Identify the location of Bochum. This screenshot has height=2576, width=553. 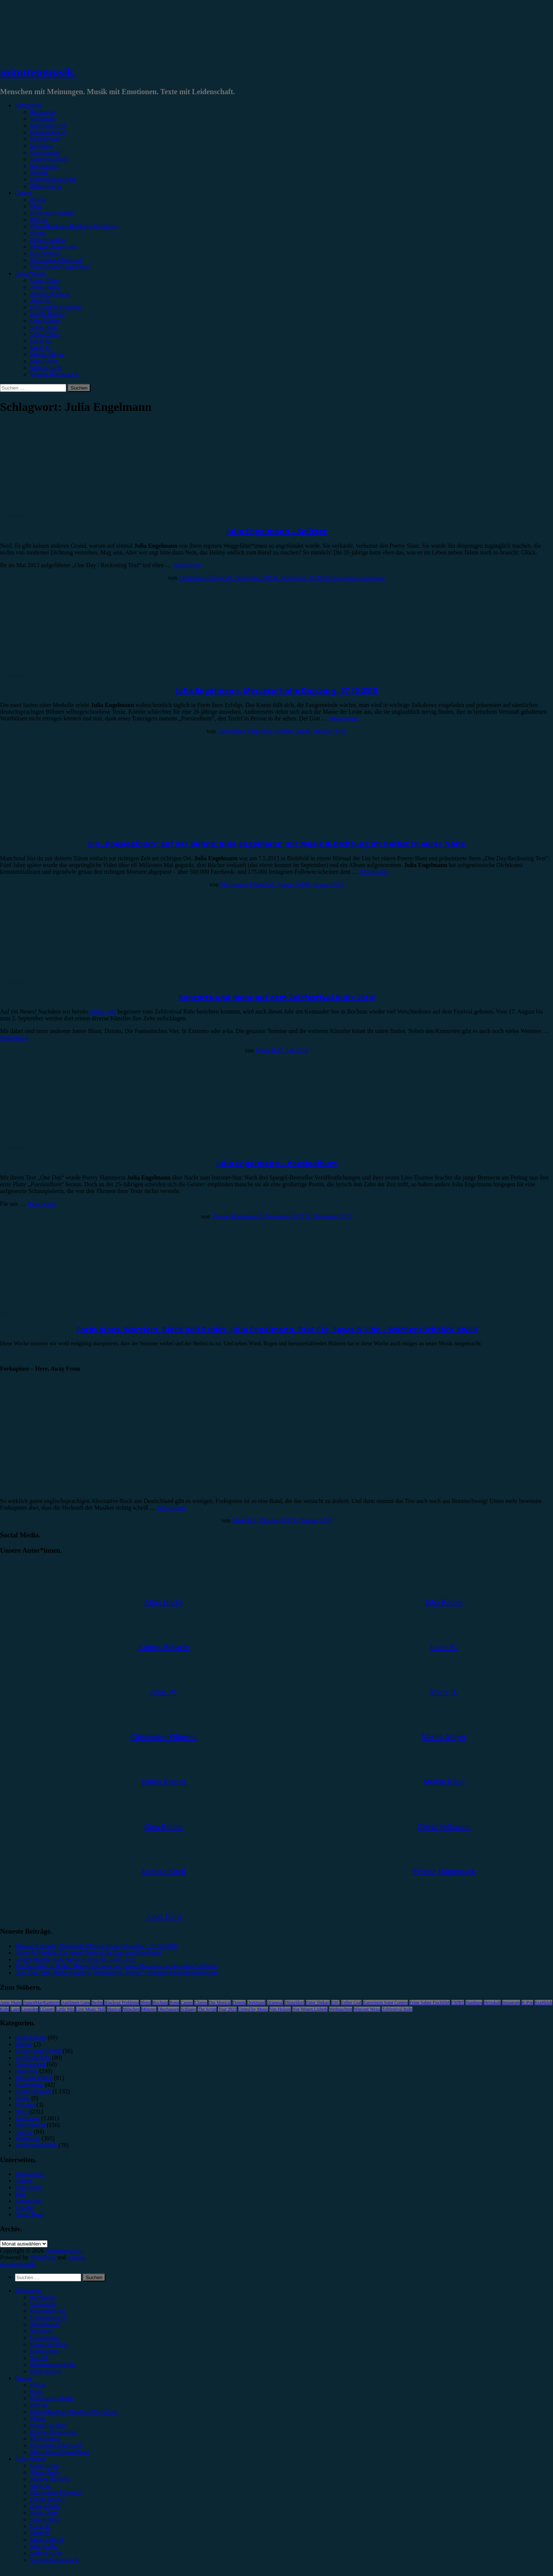
(160, 2002).